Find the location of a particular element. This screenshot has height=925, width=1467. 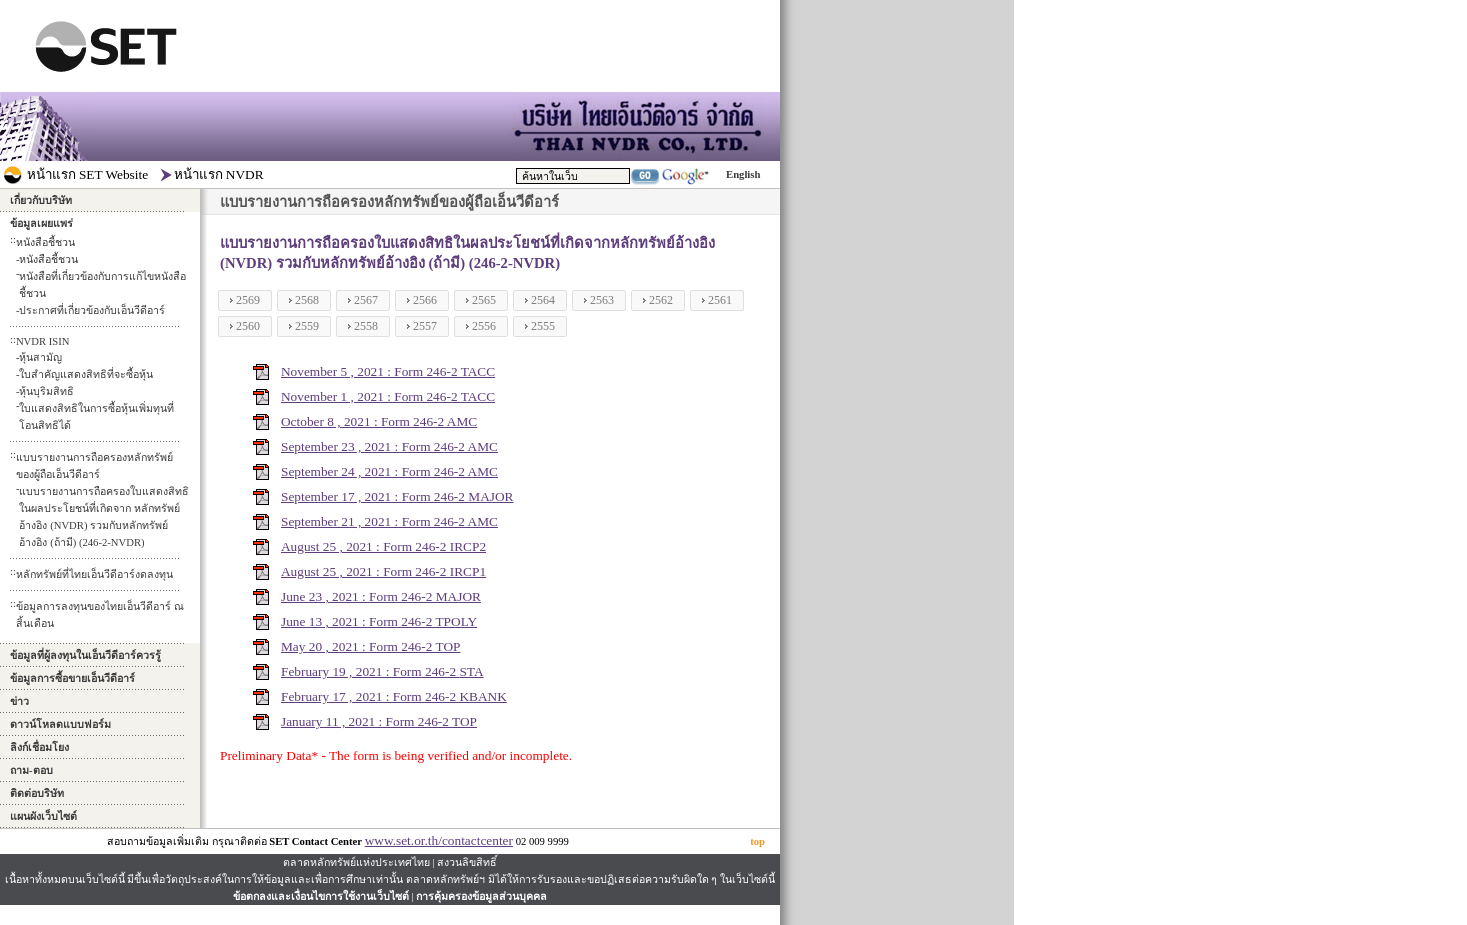

ดาวน์โหลดแบบฟอร์ม is located at coordinates (60, 724).